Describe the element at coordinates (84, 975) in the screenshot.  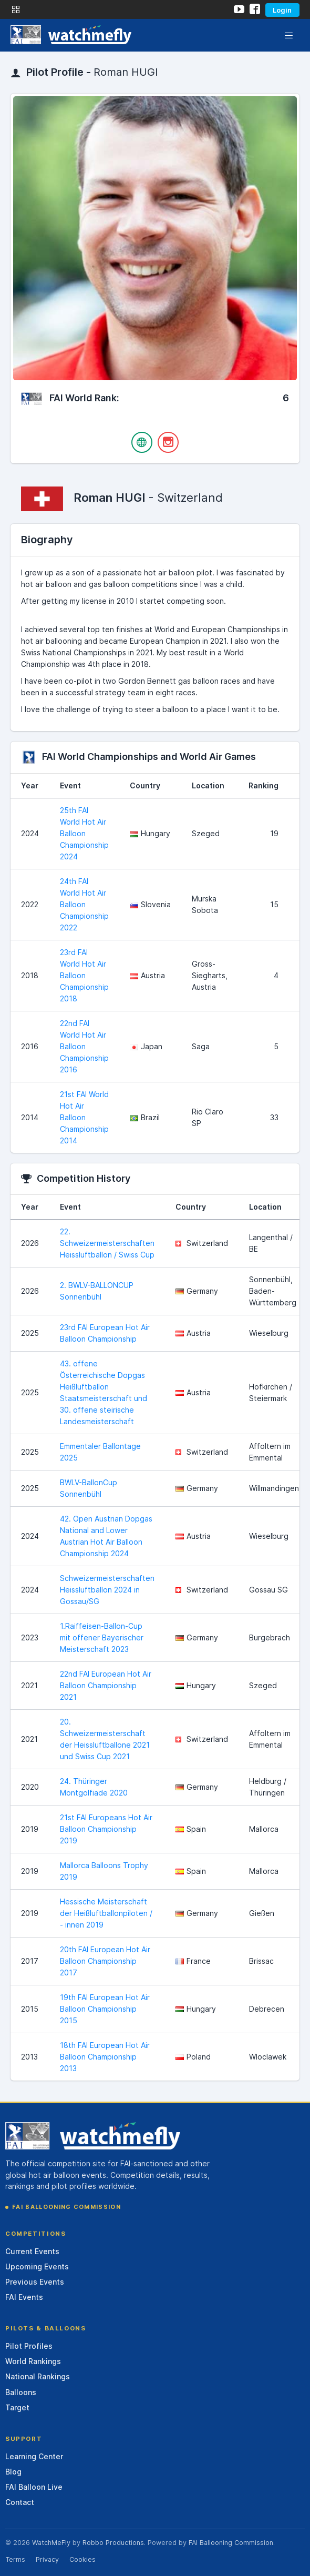
I see `23rd FAI World Hot Air Balloon Championship 2018` at that location.